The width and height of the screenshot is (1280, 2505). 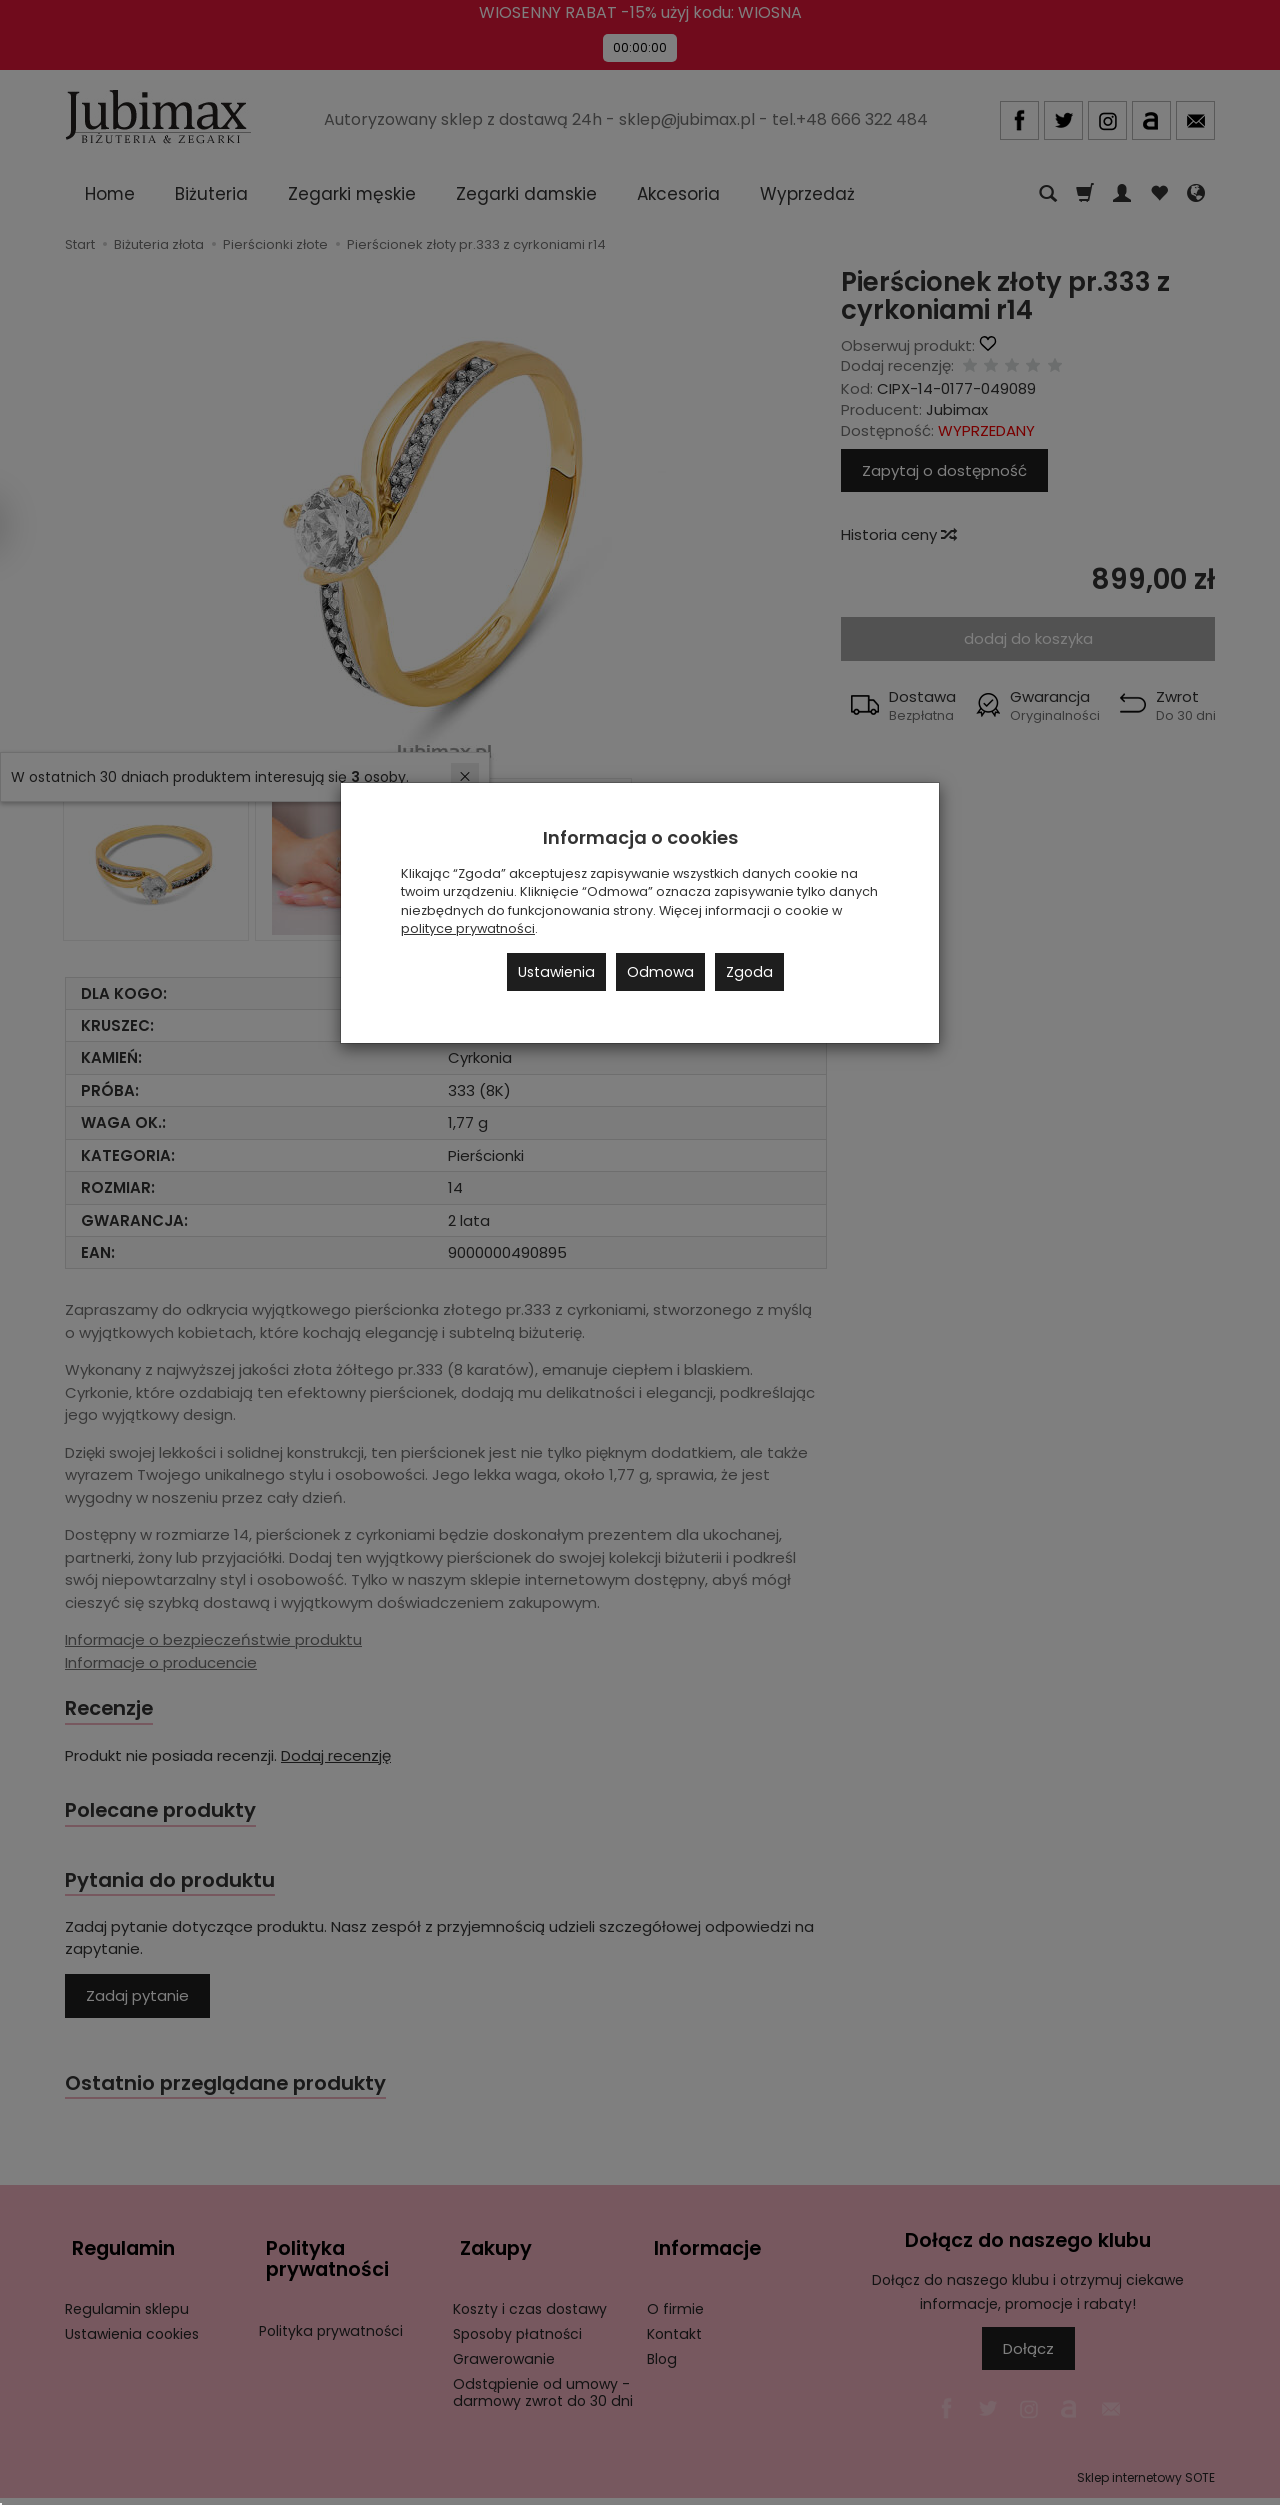 What do you see at coordinates (660, 972) in the screenshot?
I see `Odmowa` at bounding box center [660, 972].